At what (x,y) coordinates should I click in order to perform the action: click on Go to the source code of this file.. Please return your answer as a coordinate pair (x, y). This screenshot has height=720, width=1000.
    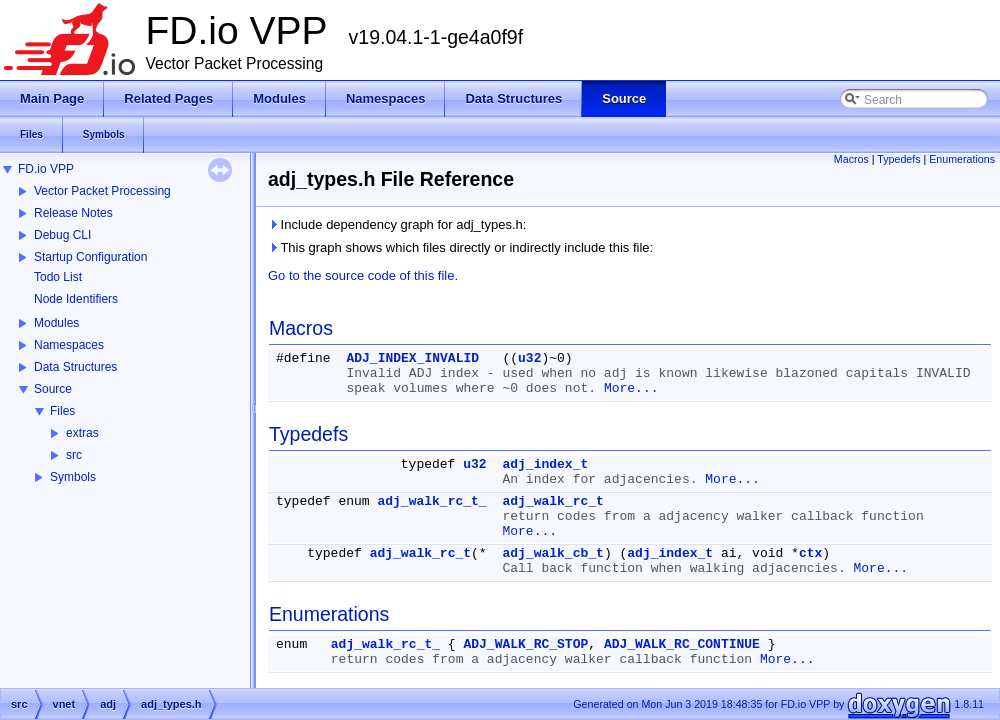
    Looking at the image, I should click on (363, 275).